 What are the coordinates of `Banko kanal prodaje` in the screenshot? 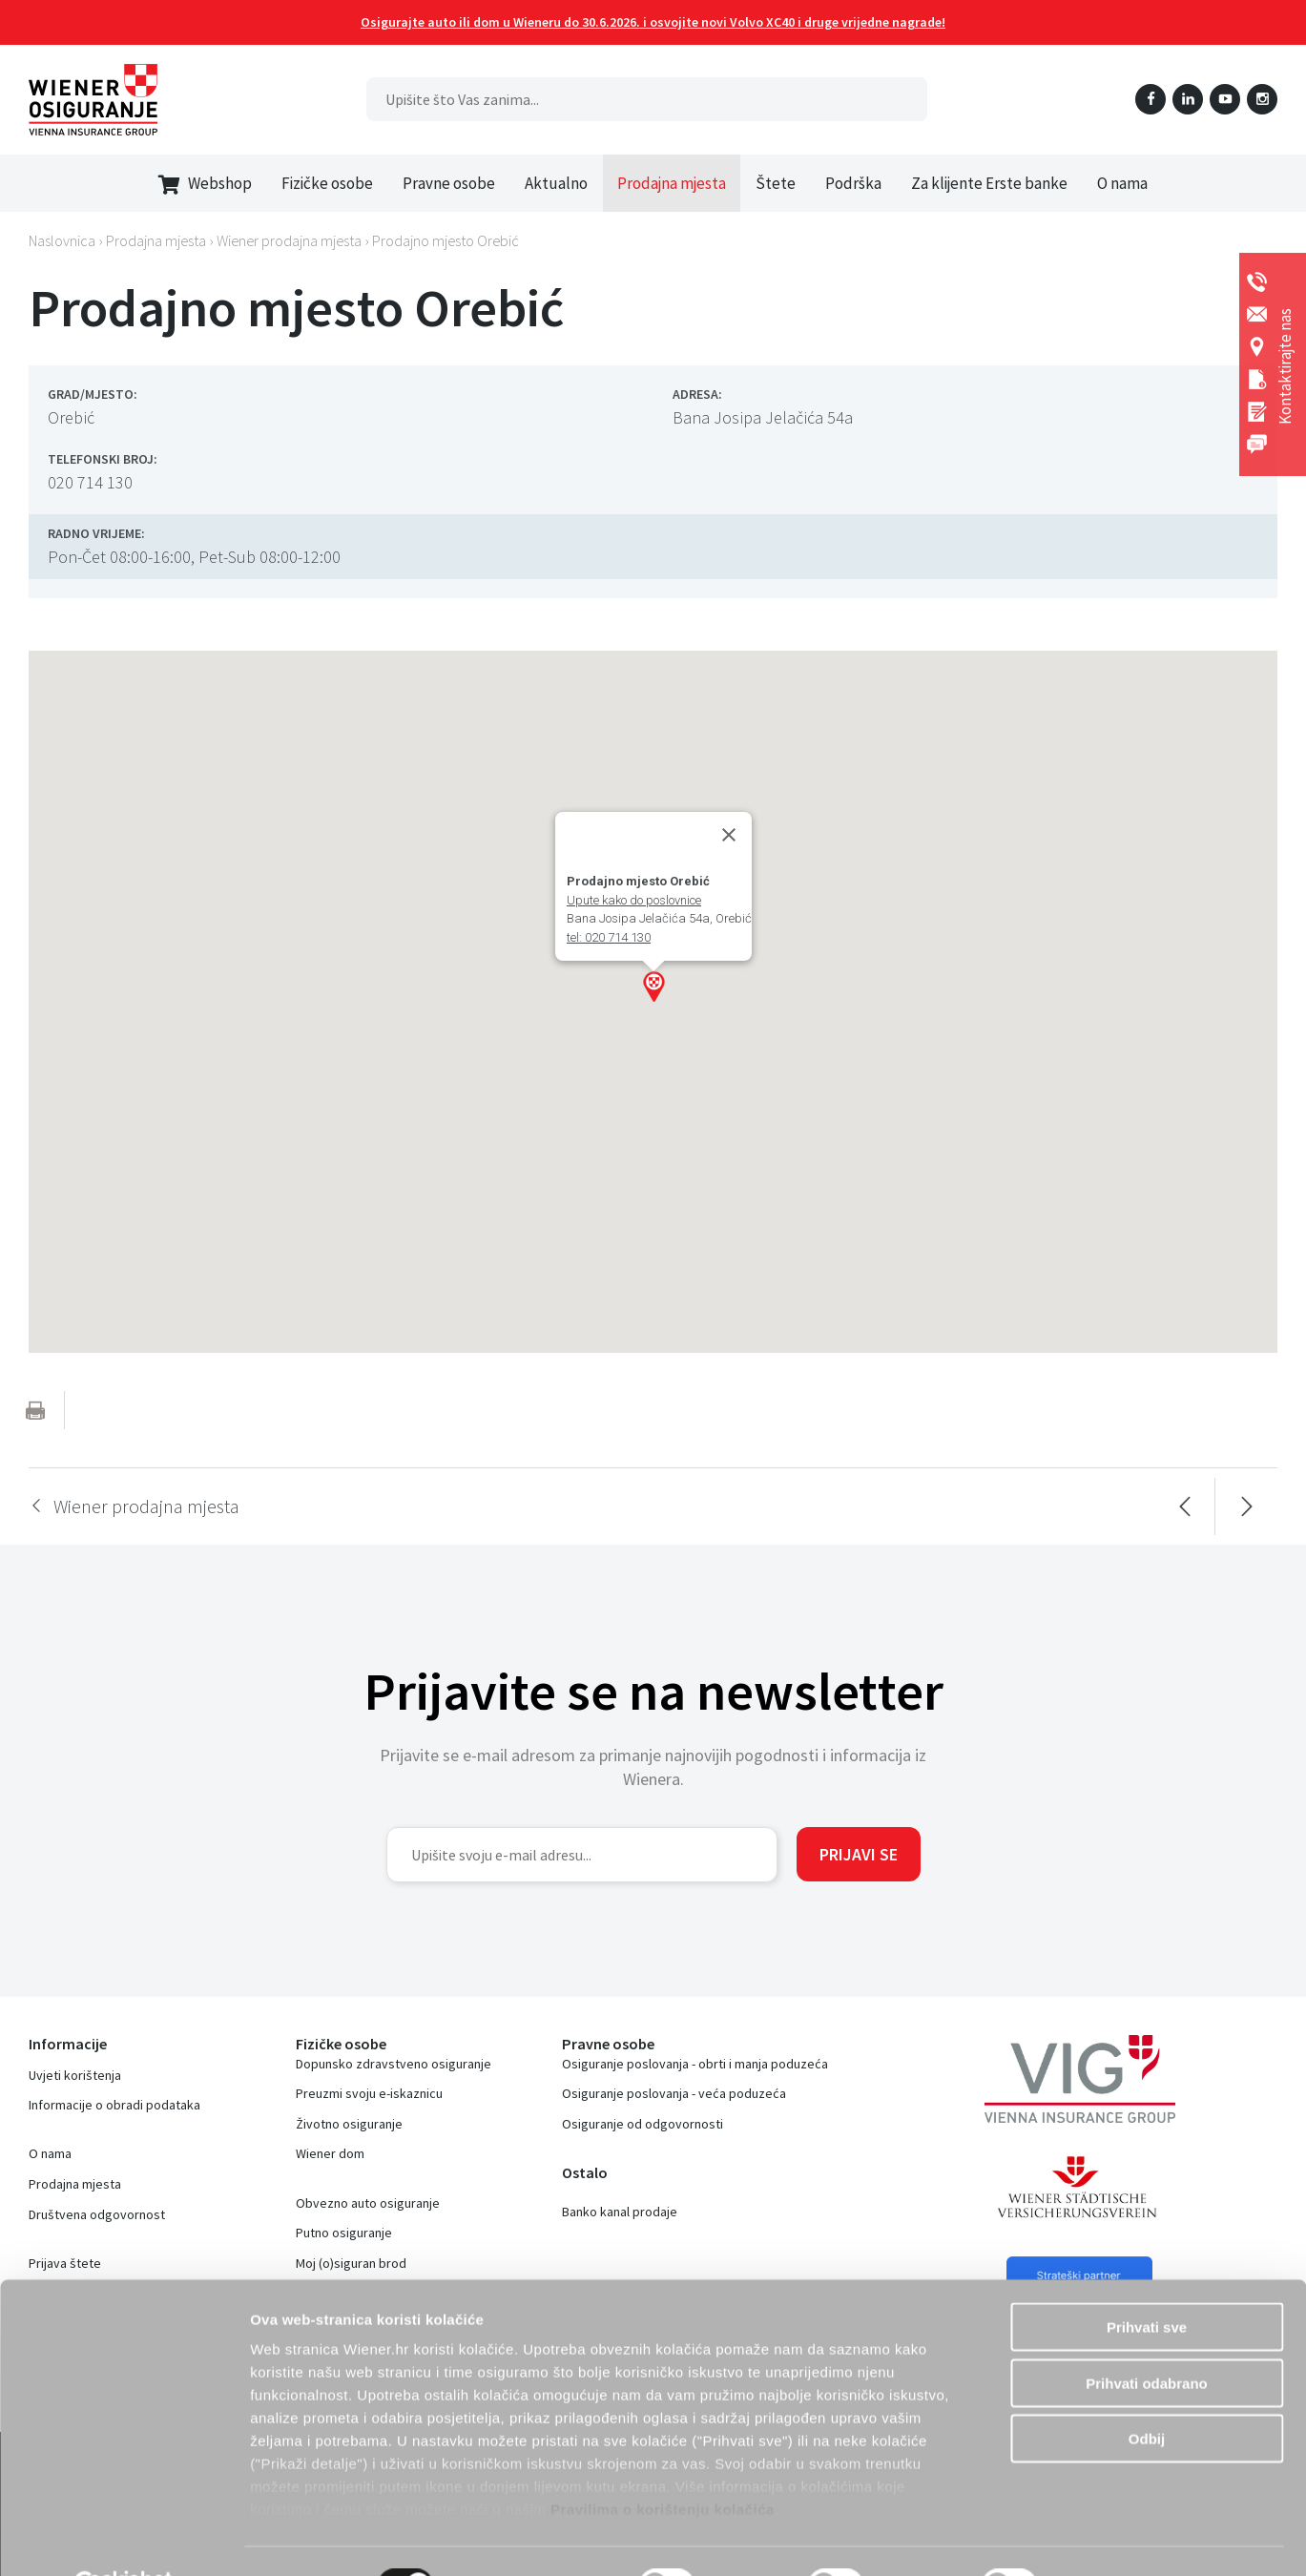 It's located at (619, 2211).